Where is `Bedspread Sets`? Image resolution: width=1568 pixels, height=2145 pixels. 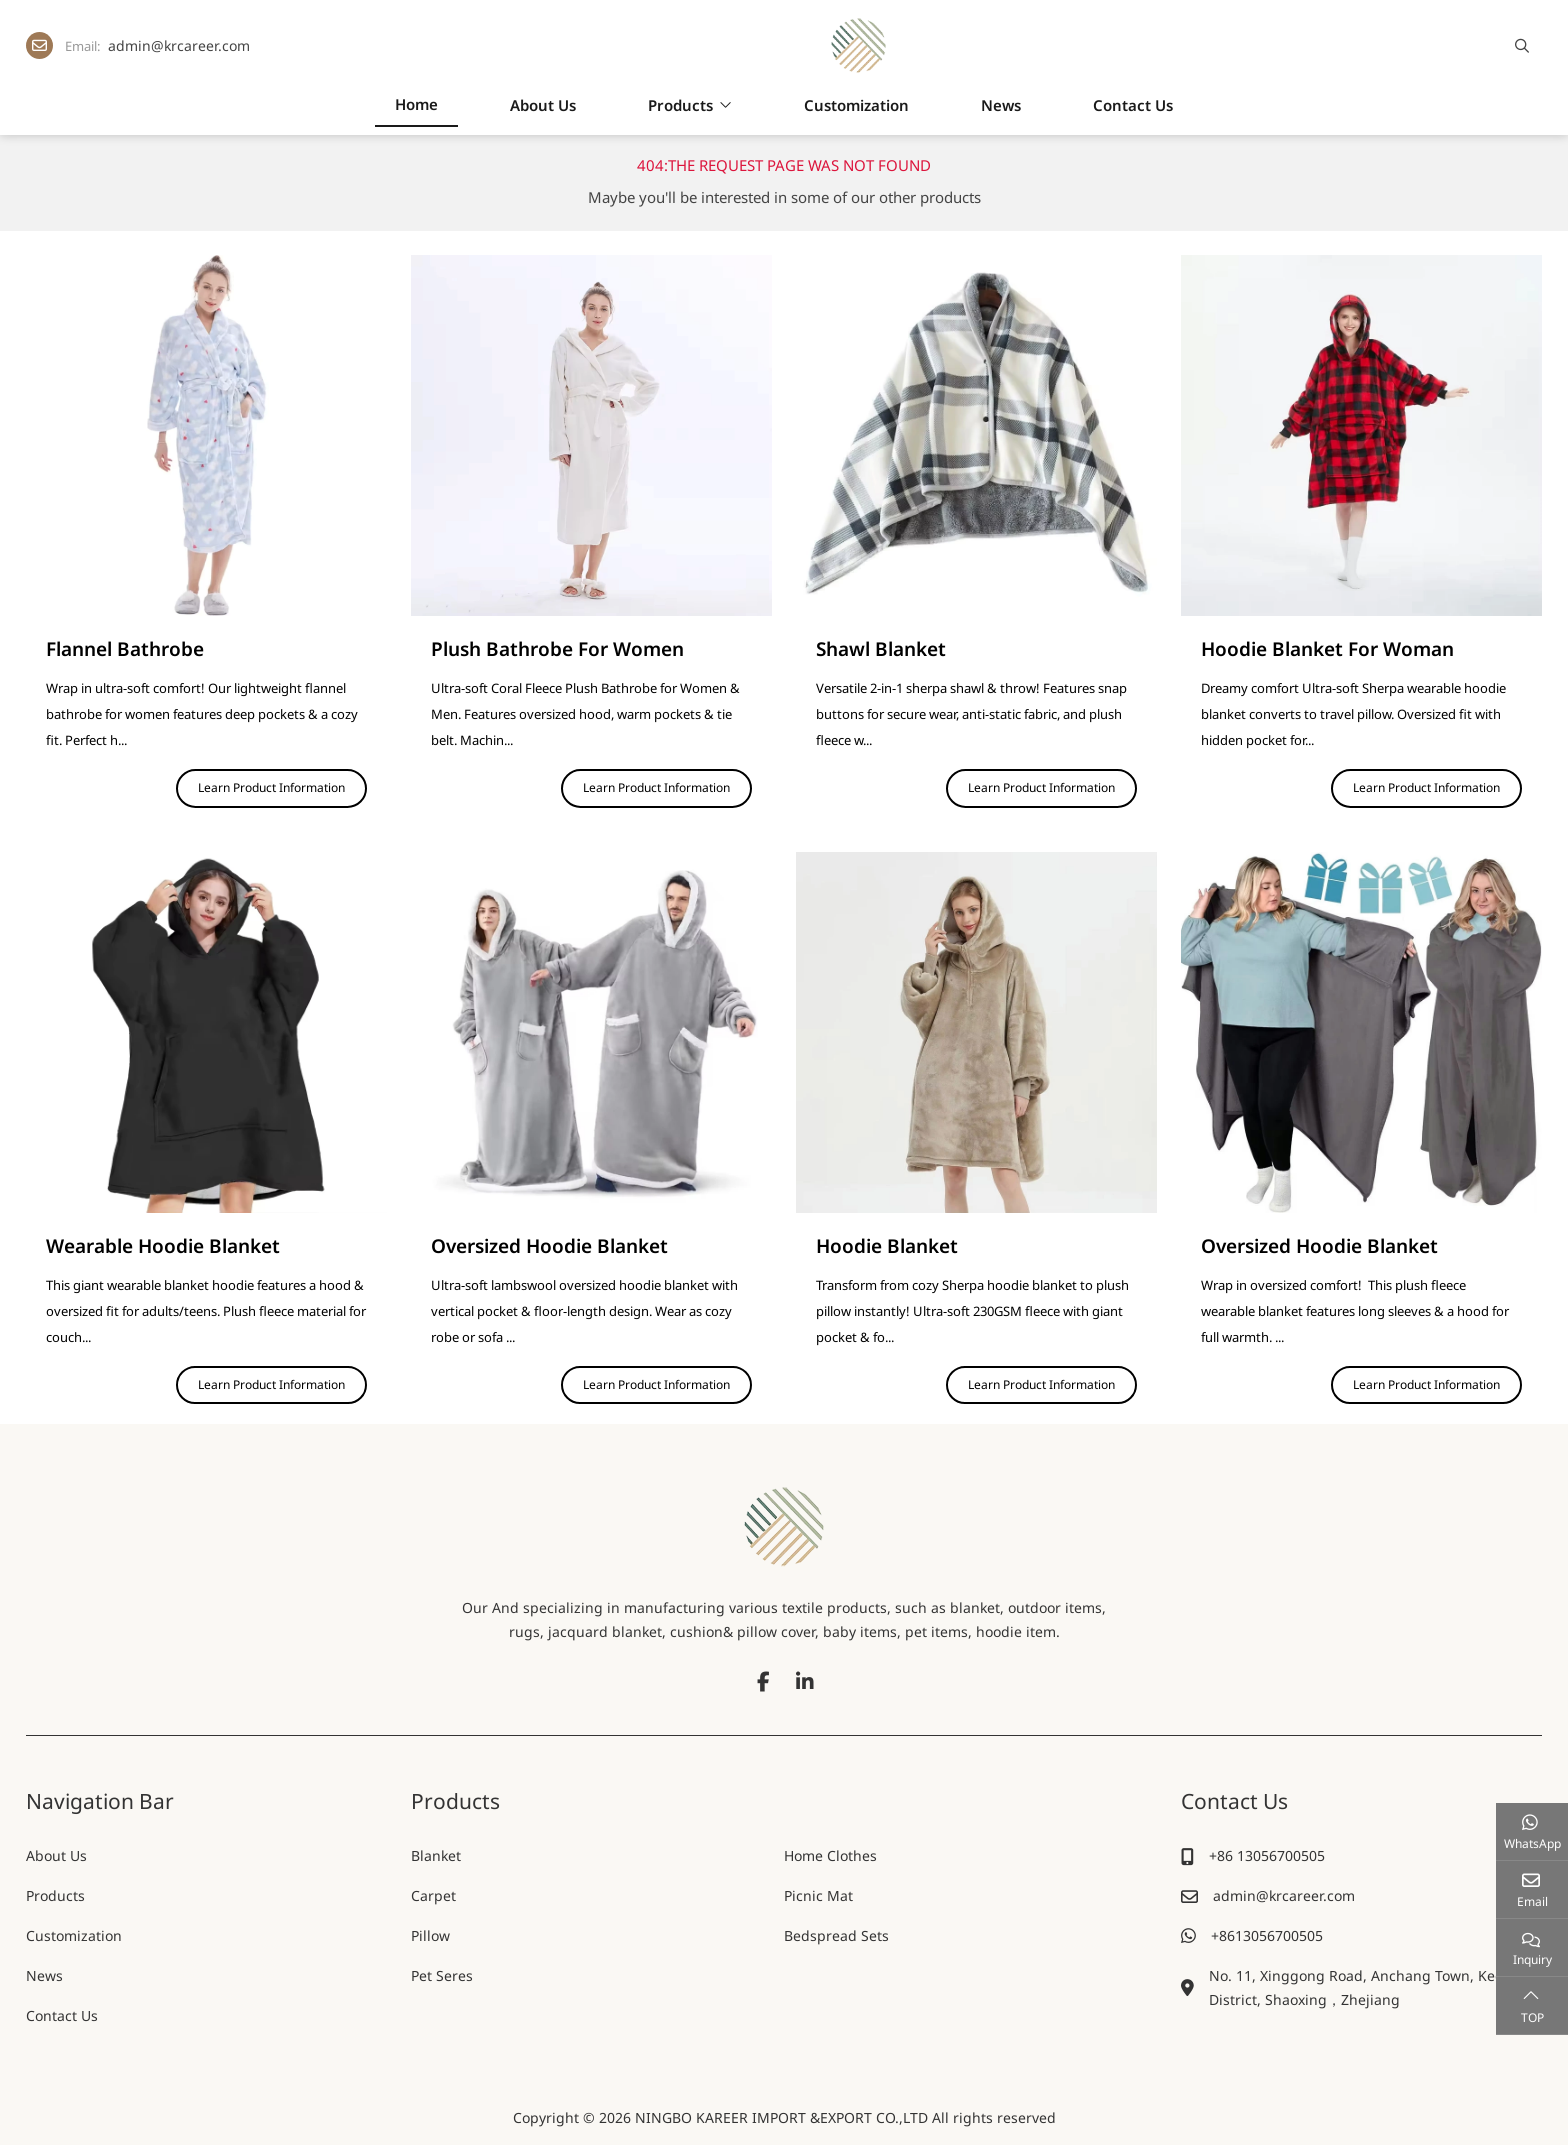 Bedspread Sets is located at coordinates (836, 1935).